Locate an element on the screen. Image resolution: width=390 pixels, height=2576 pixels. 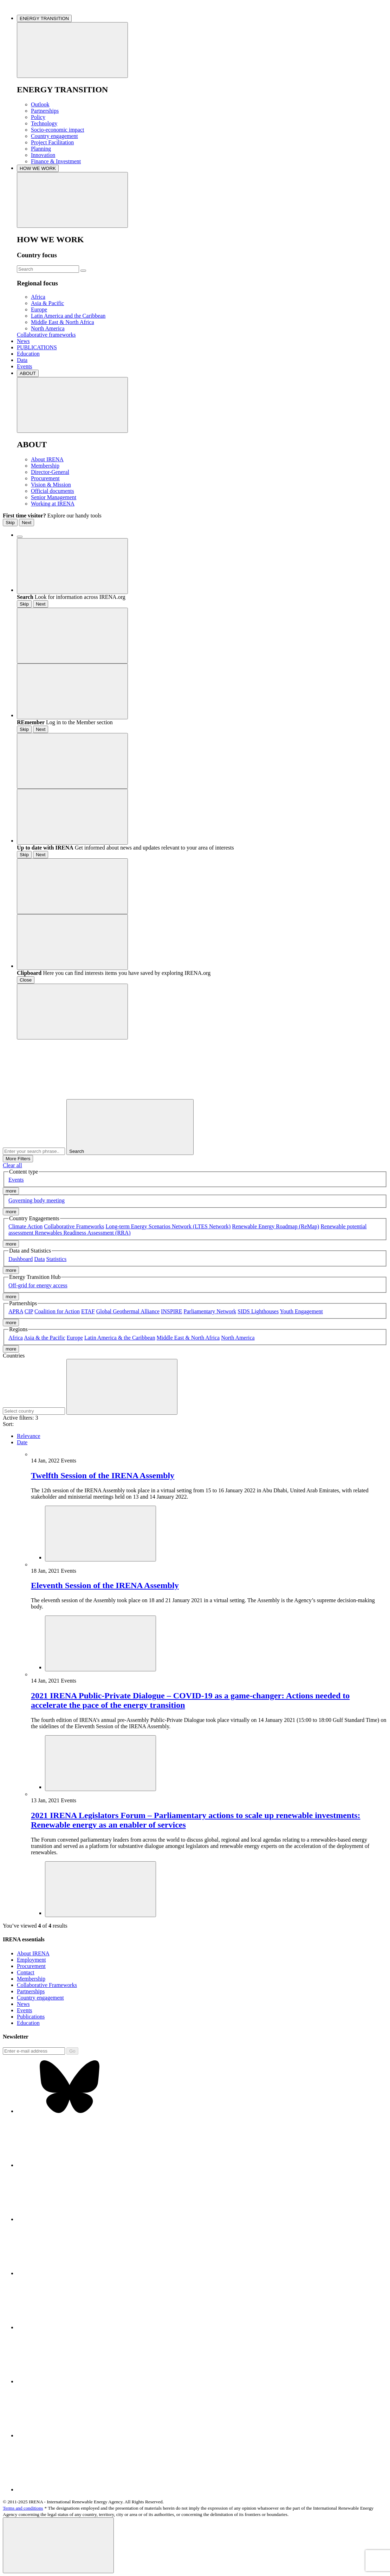
APRA is located at coordinates (15, 1311).